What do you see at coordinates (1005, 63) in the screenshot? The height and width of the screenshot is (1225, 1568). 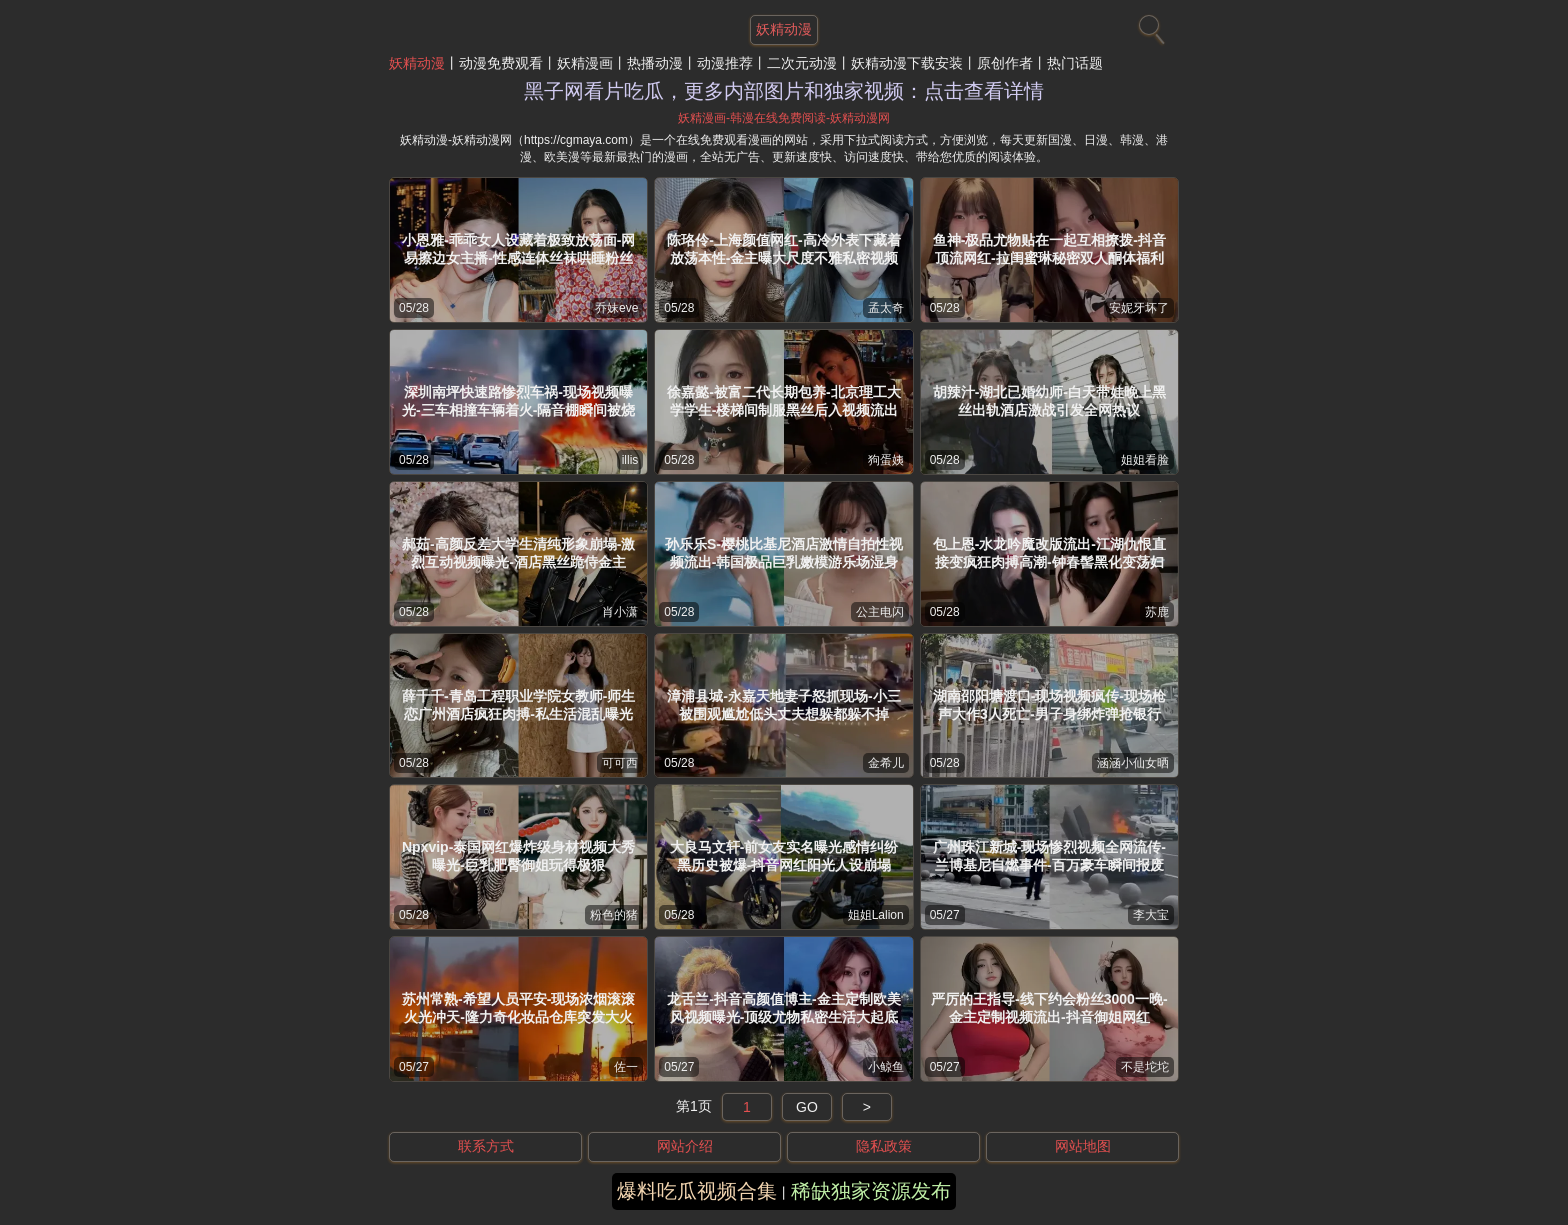 I see `原创作者` at bounding box center [1005, 63].